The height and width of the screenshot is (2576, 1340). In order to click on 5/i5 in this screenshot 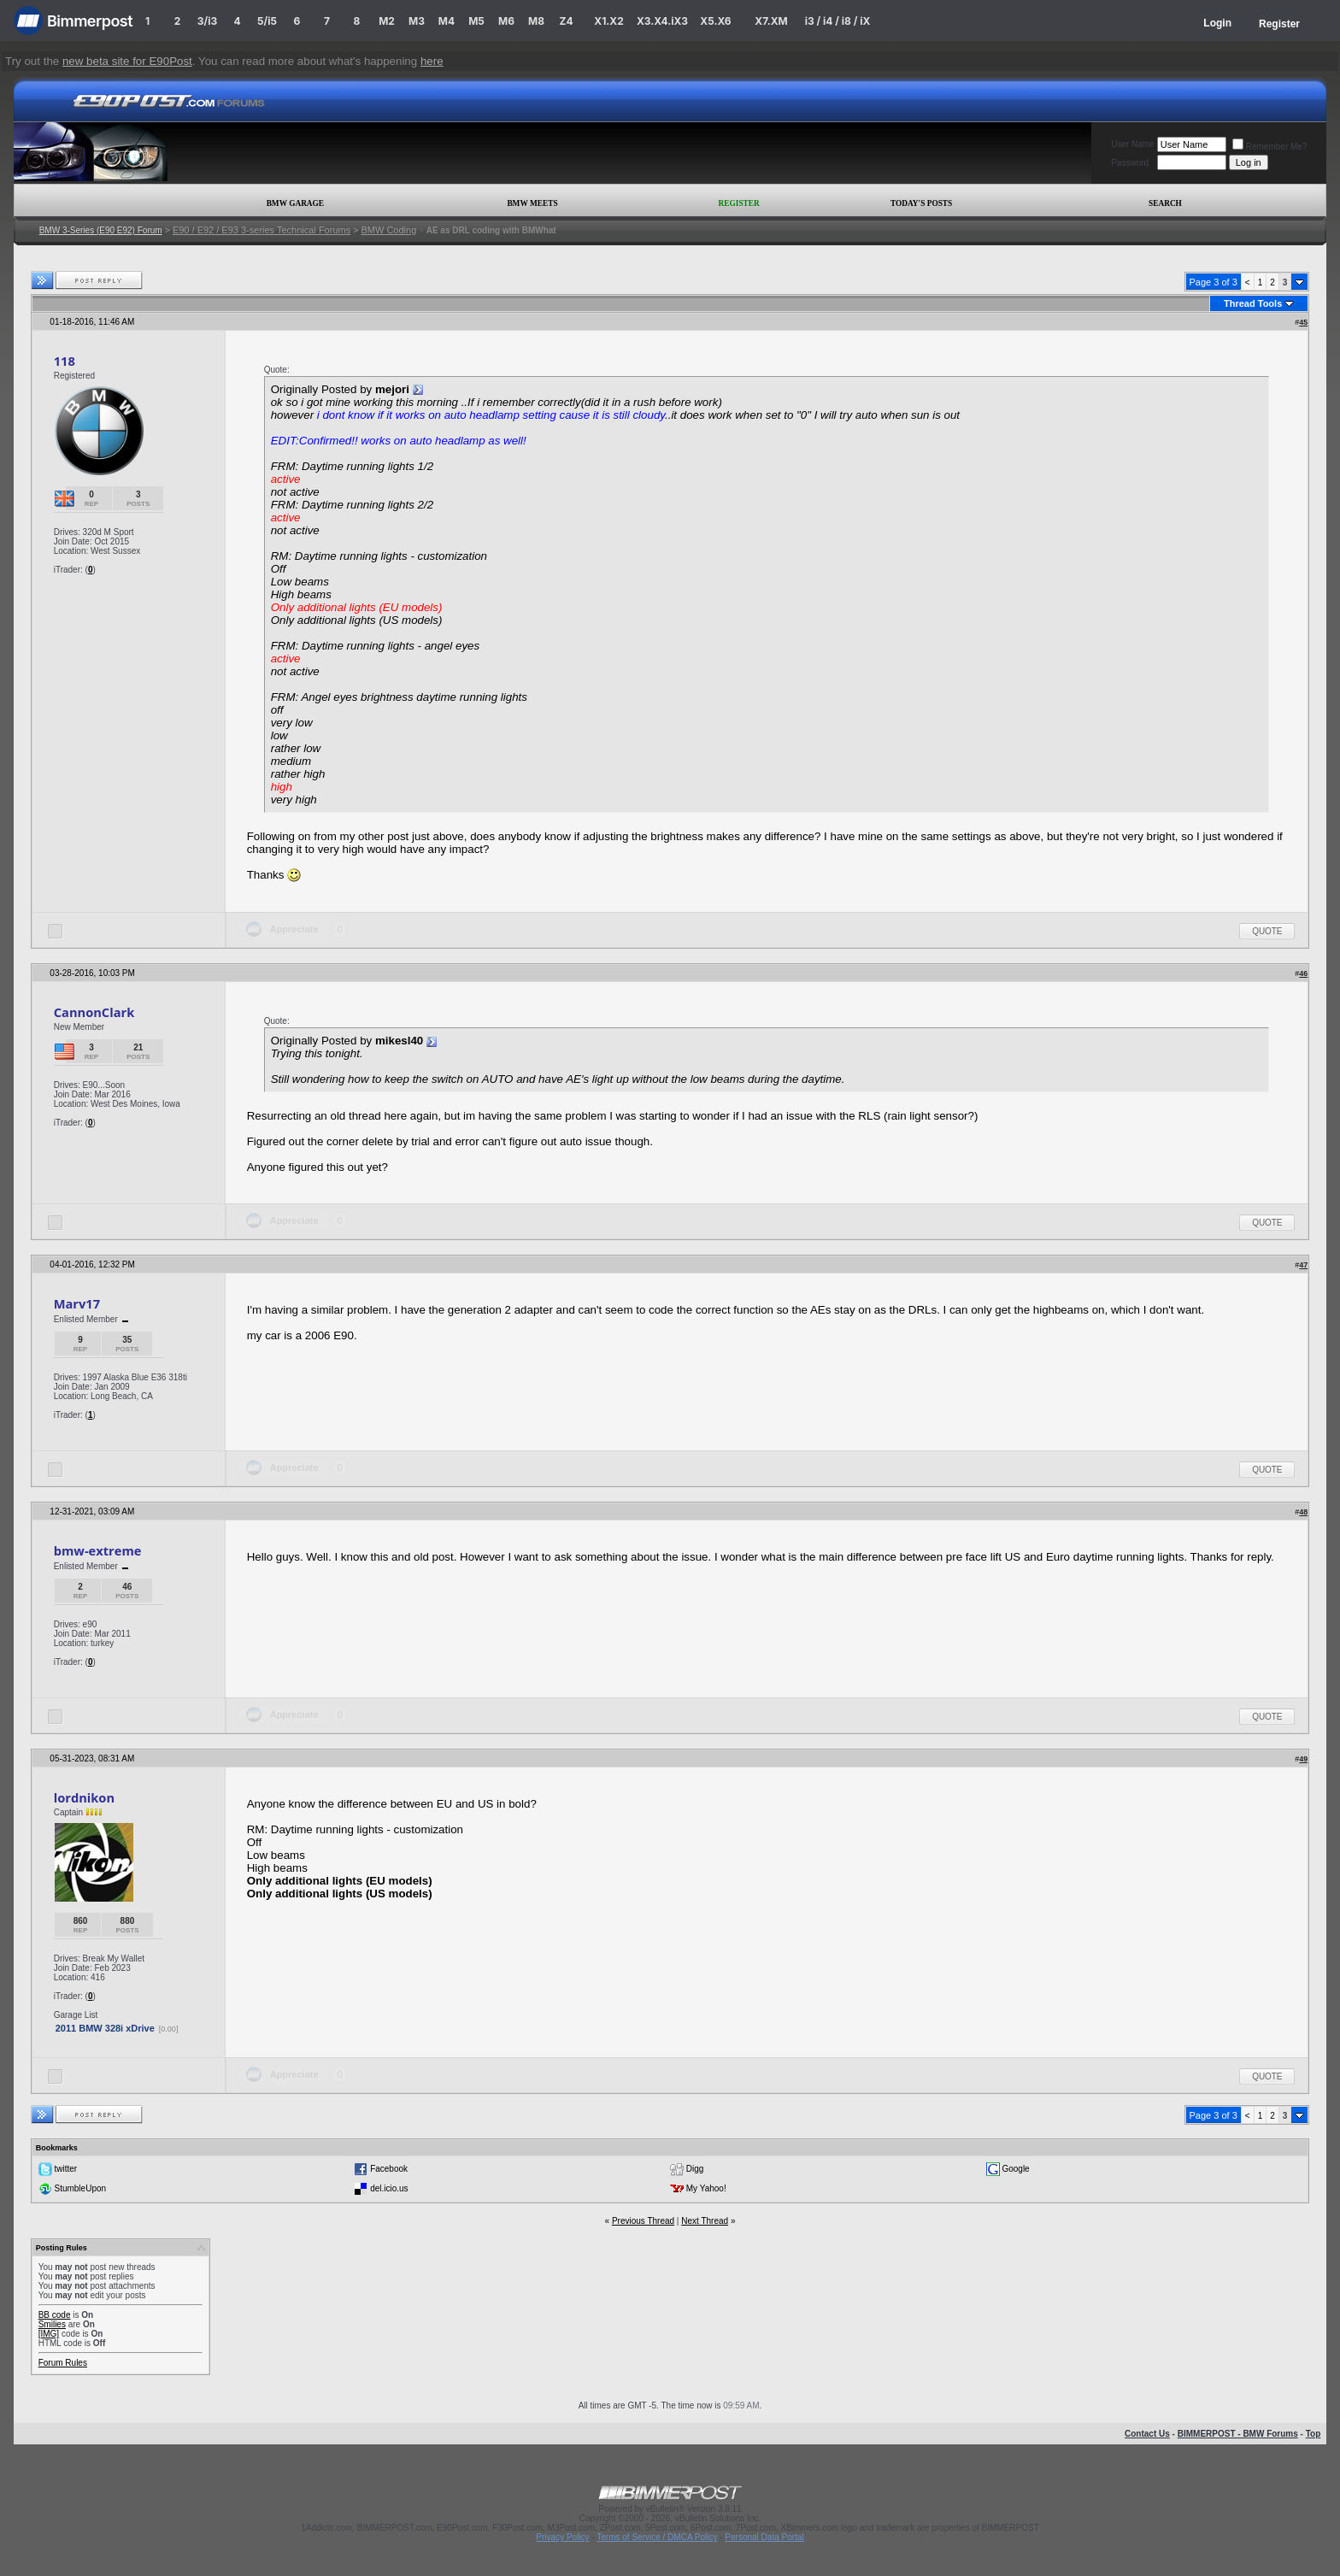, I will do `click(267, 21)`.